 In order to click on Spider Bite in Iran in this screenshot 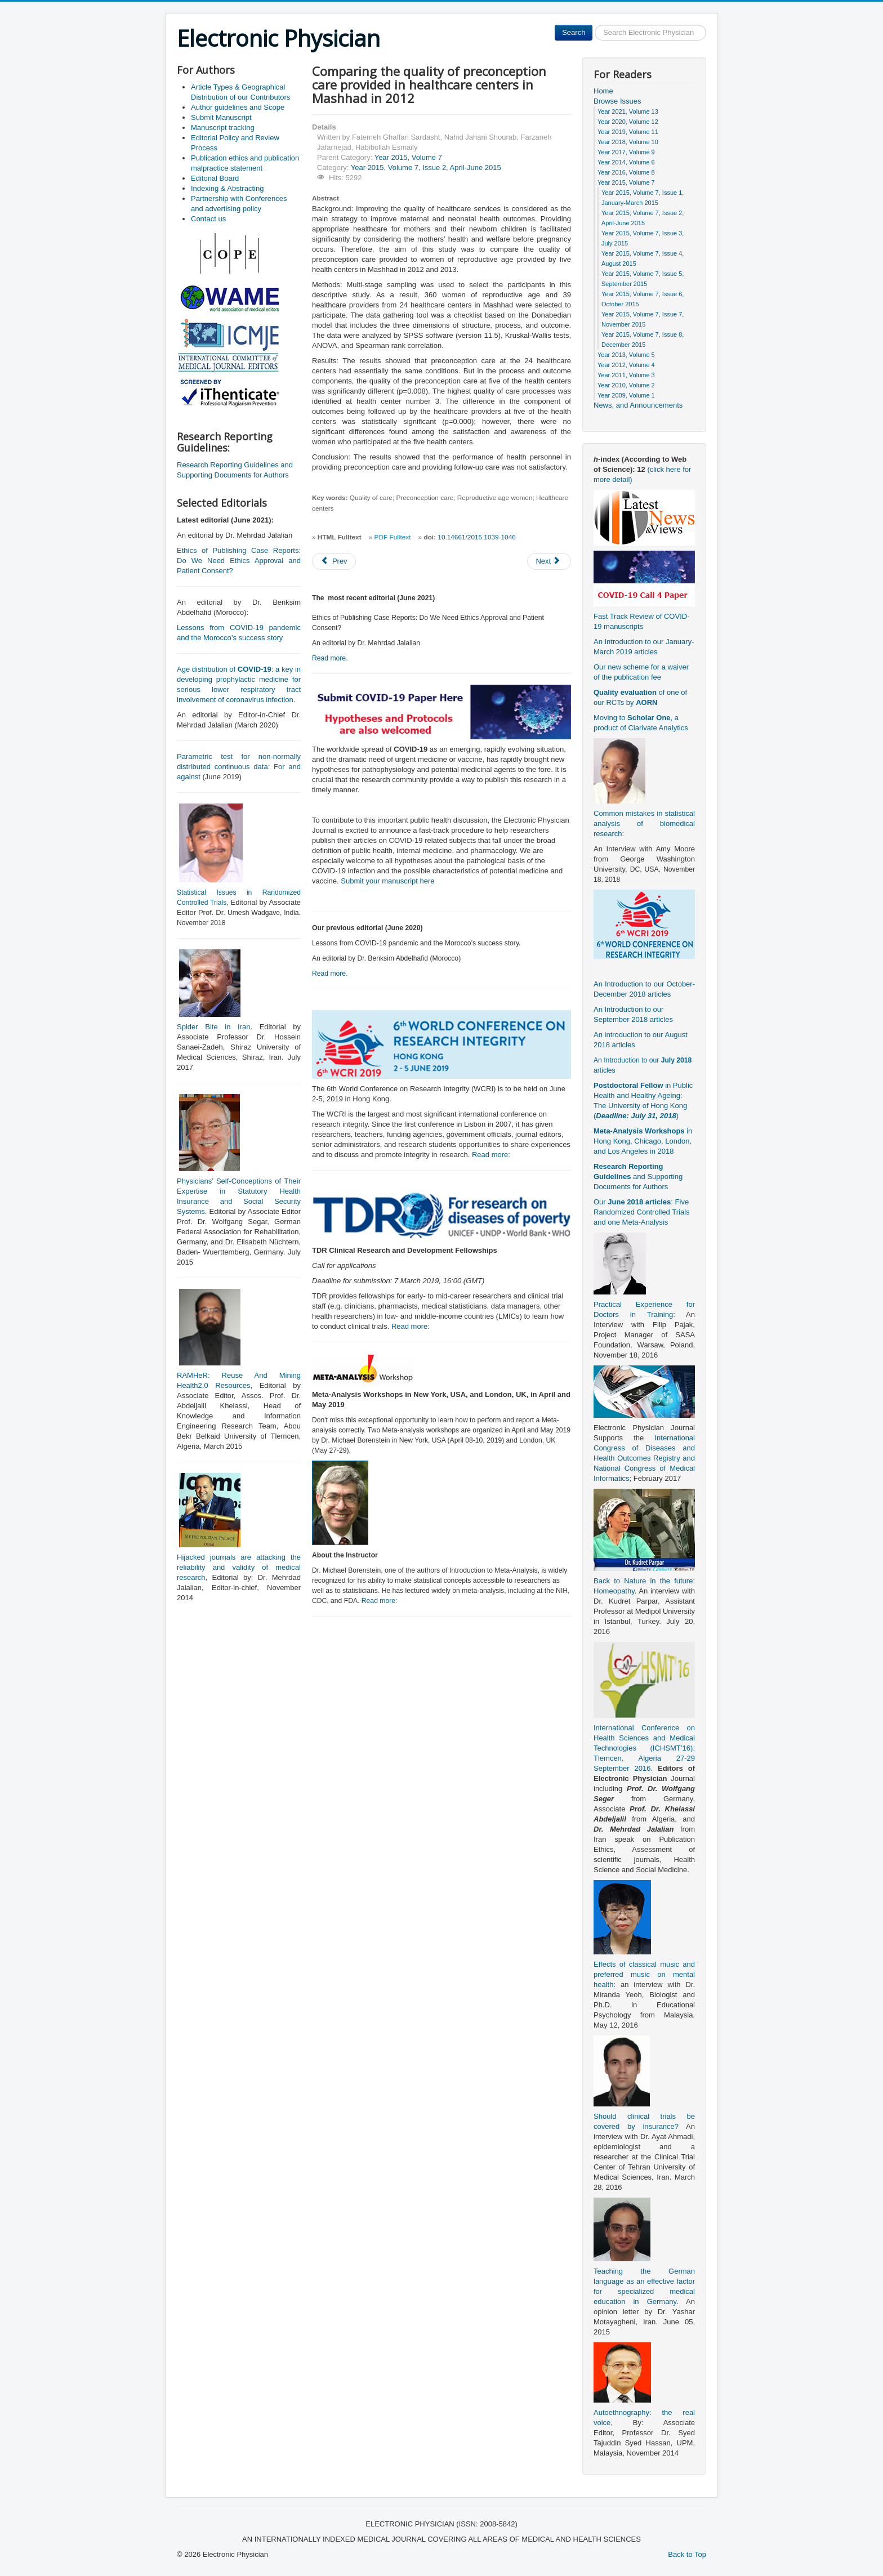, I will do `click(213, 1027)`.